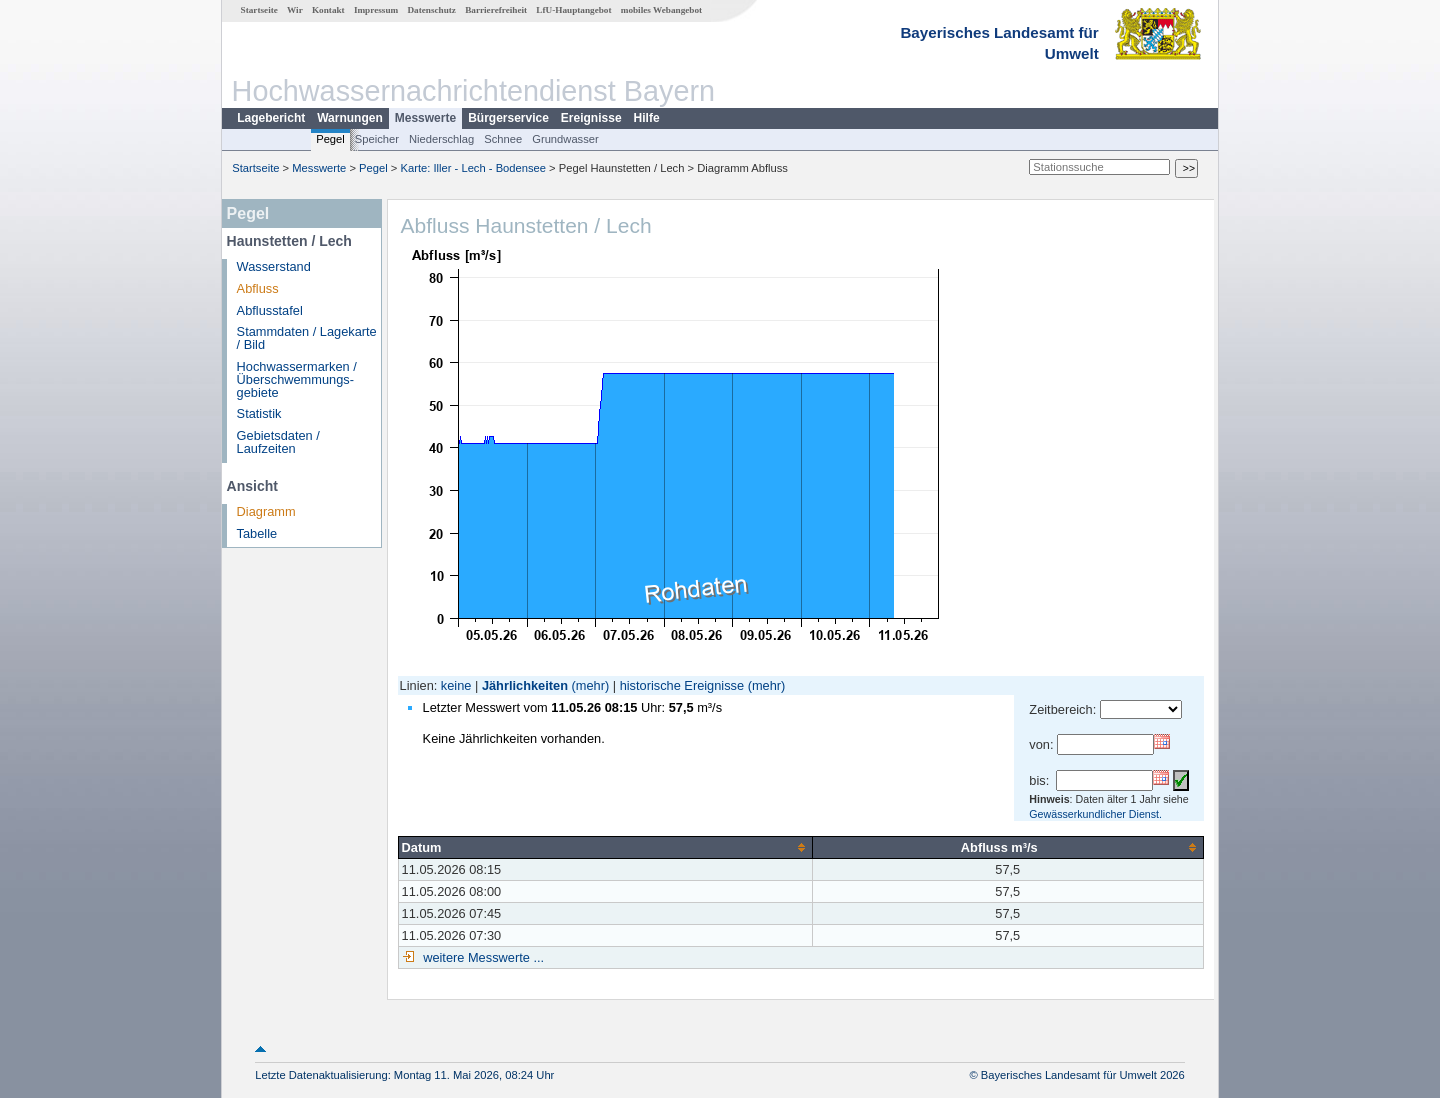  I want to click on [columnheader], so click(605, 847).